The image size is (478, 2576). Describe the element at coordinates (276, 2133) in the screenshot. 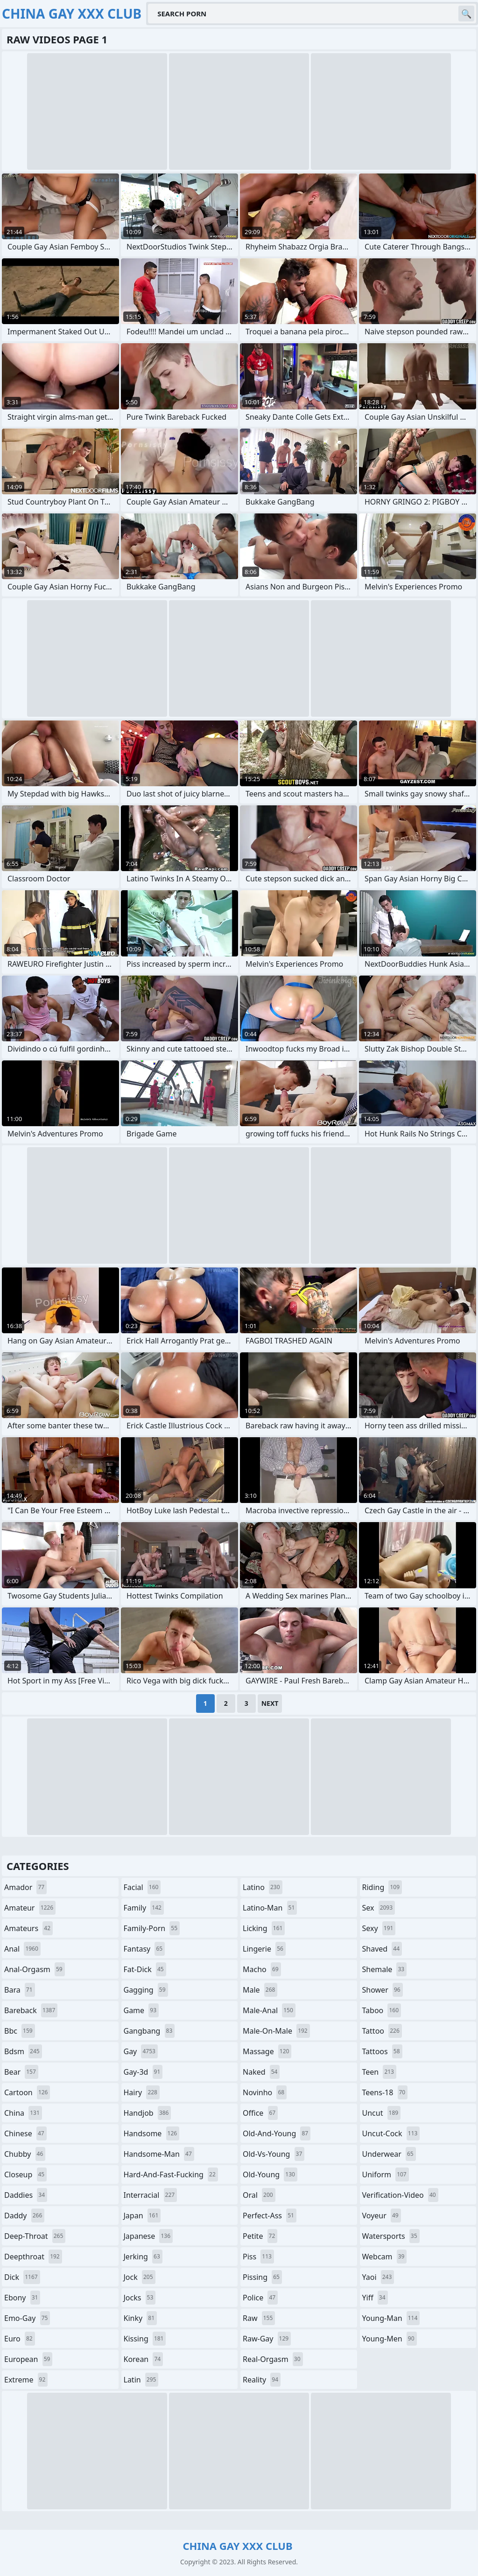

I see `old-and-young` at that location.